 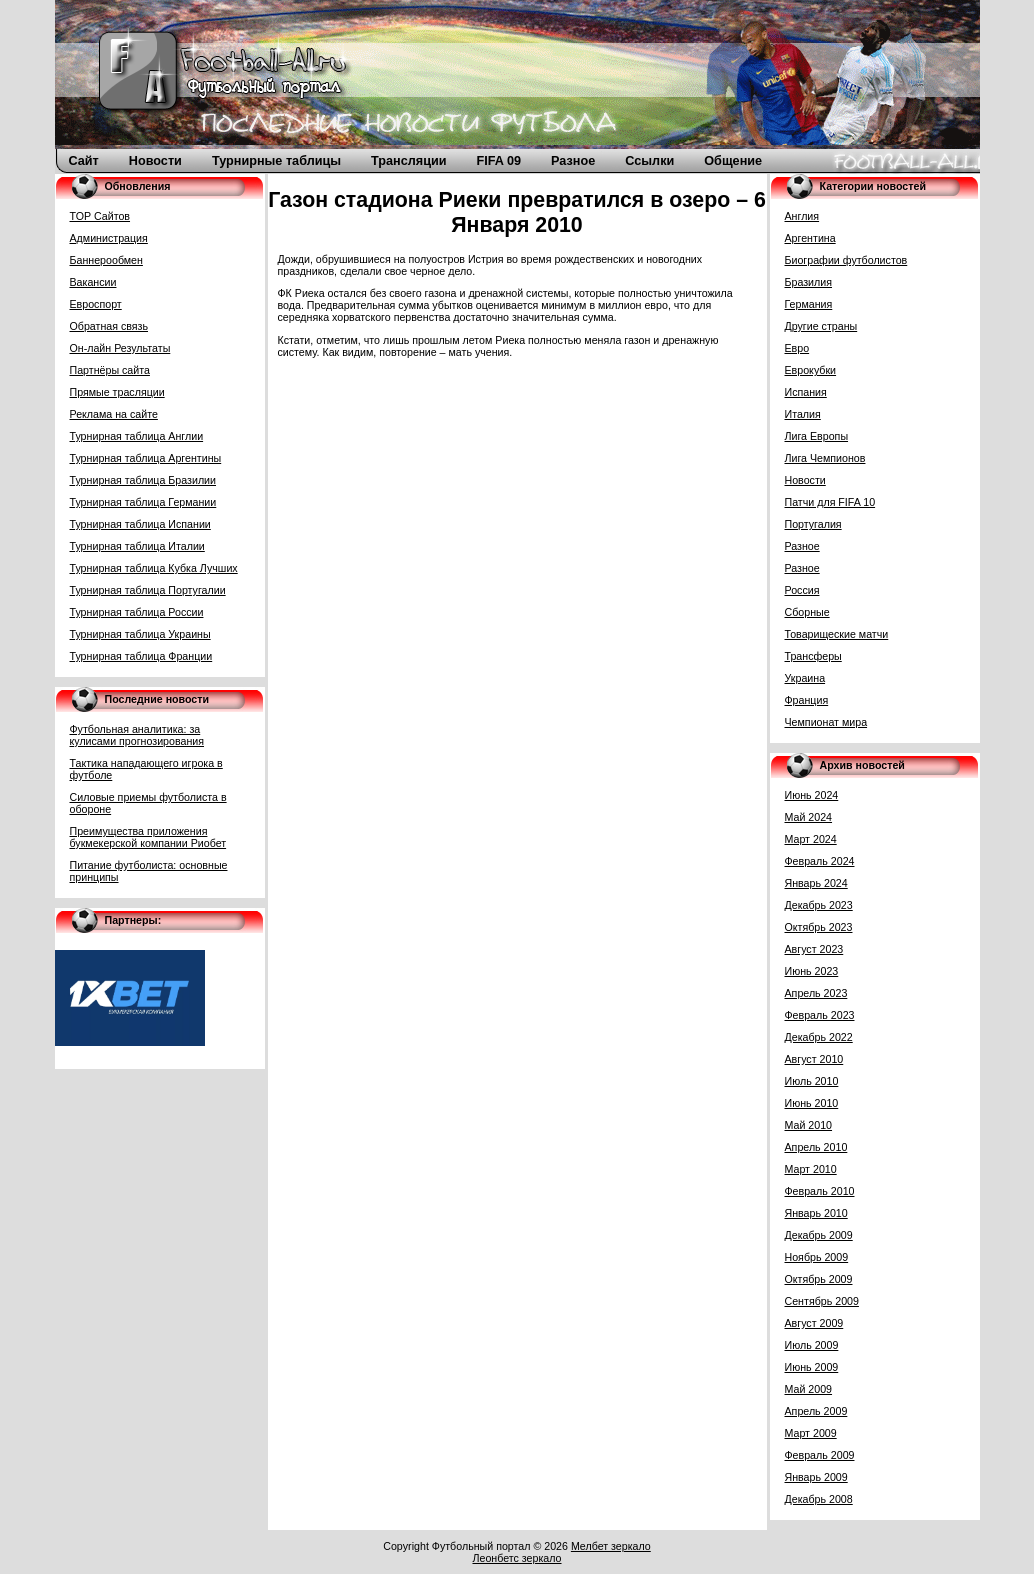 I want to click on Евроспорт, so click(x=96, y=304).